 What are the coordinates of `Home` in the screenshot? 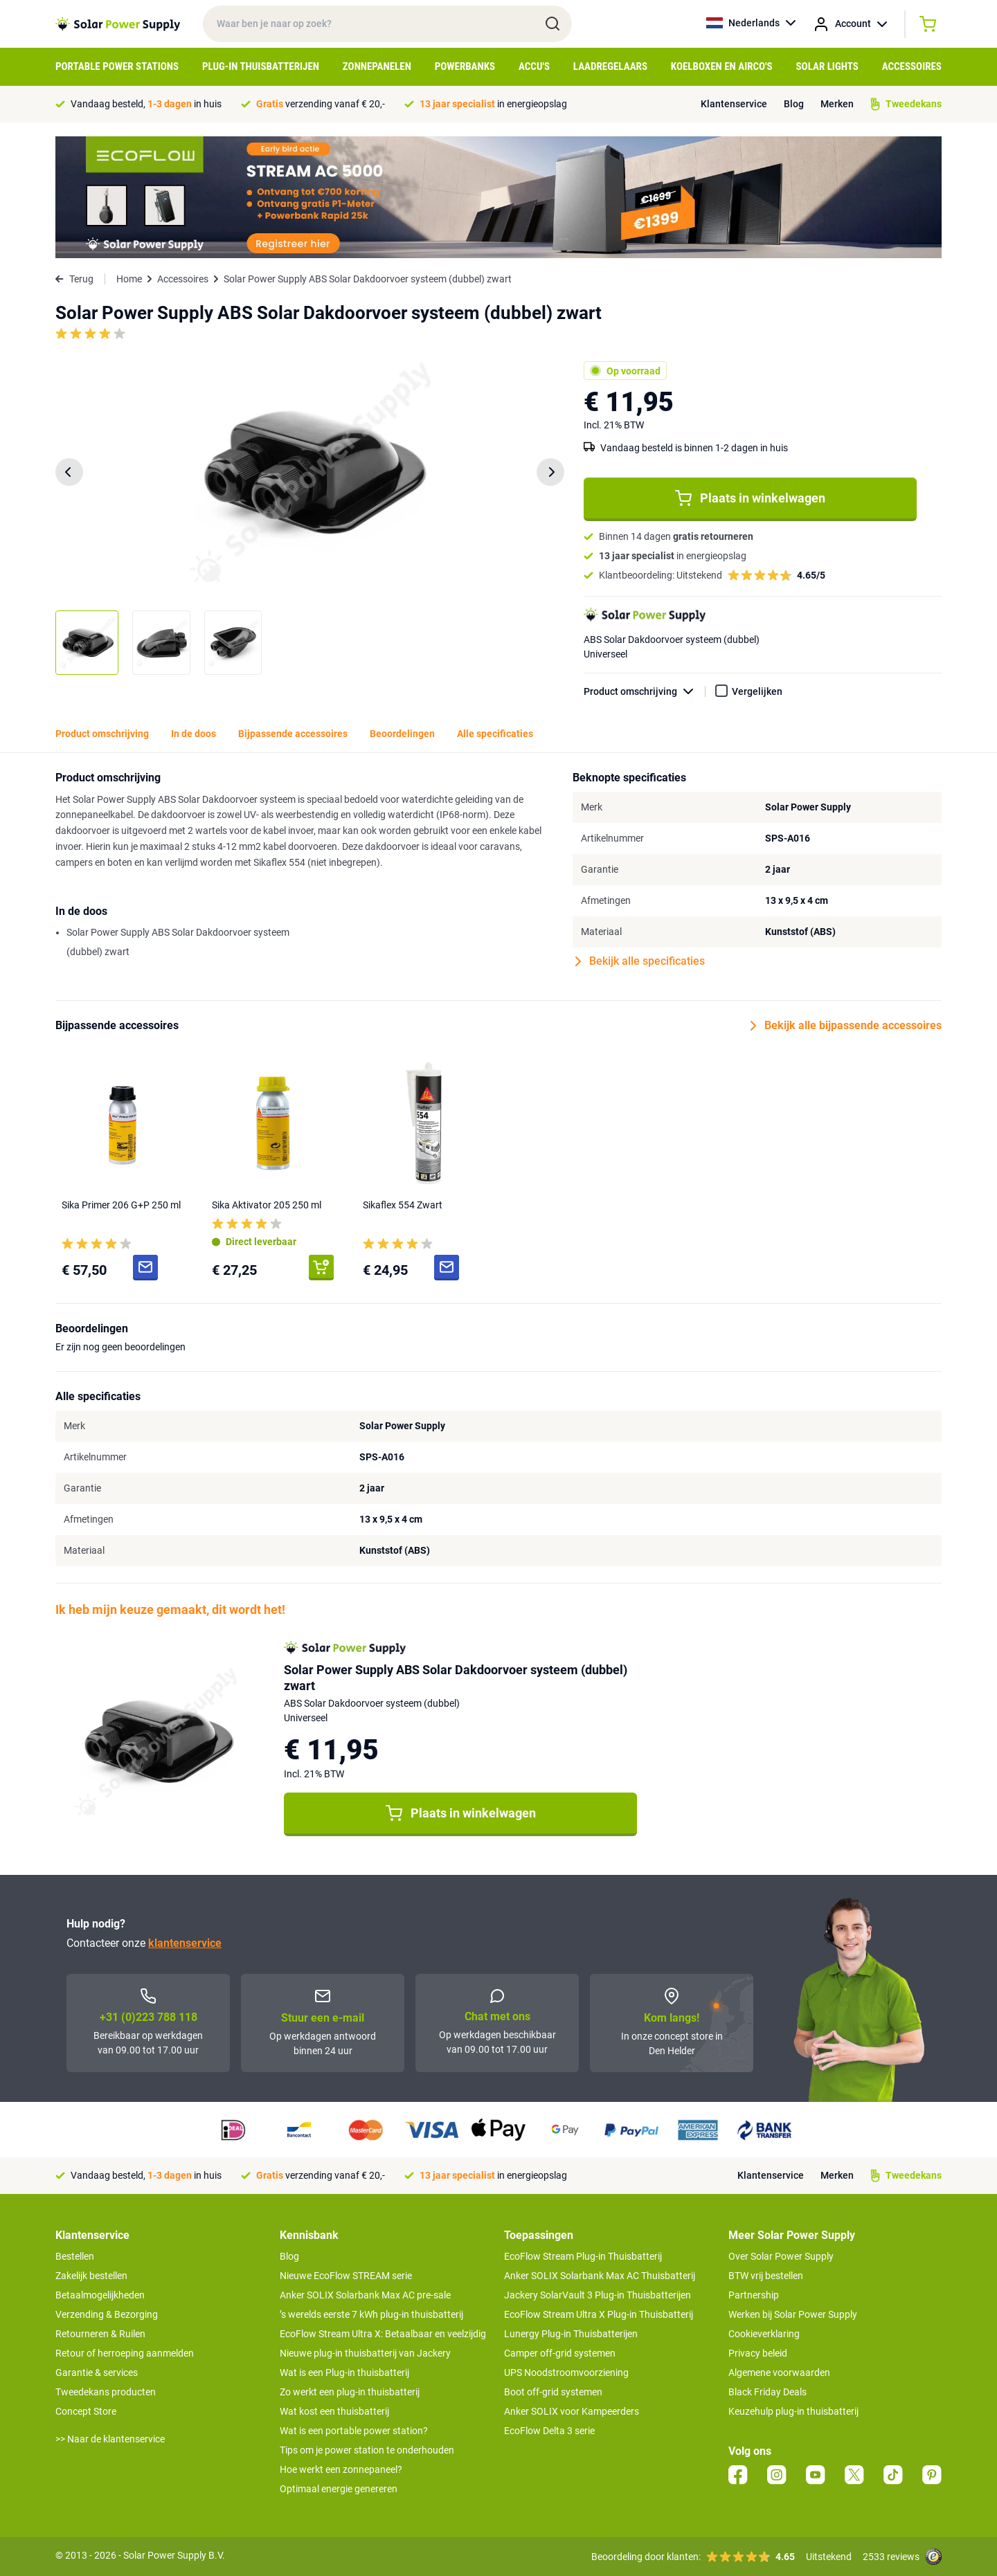 It's located at (129, 278).